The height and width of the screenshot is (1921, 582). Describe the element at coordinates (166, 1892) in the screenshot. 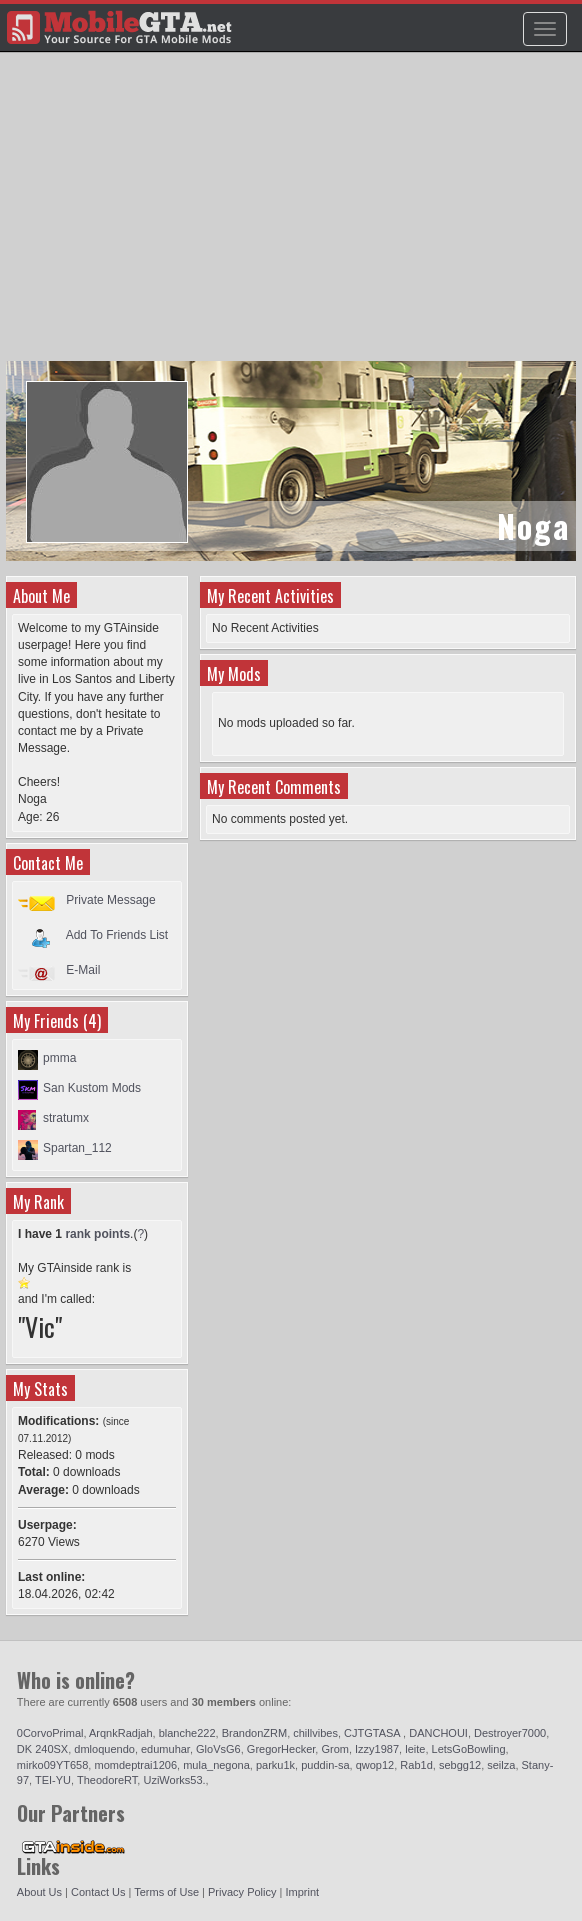

I see `Terms of Use` at that location.